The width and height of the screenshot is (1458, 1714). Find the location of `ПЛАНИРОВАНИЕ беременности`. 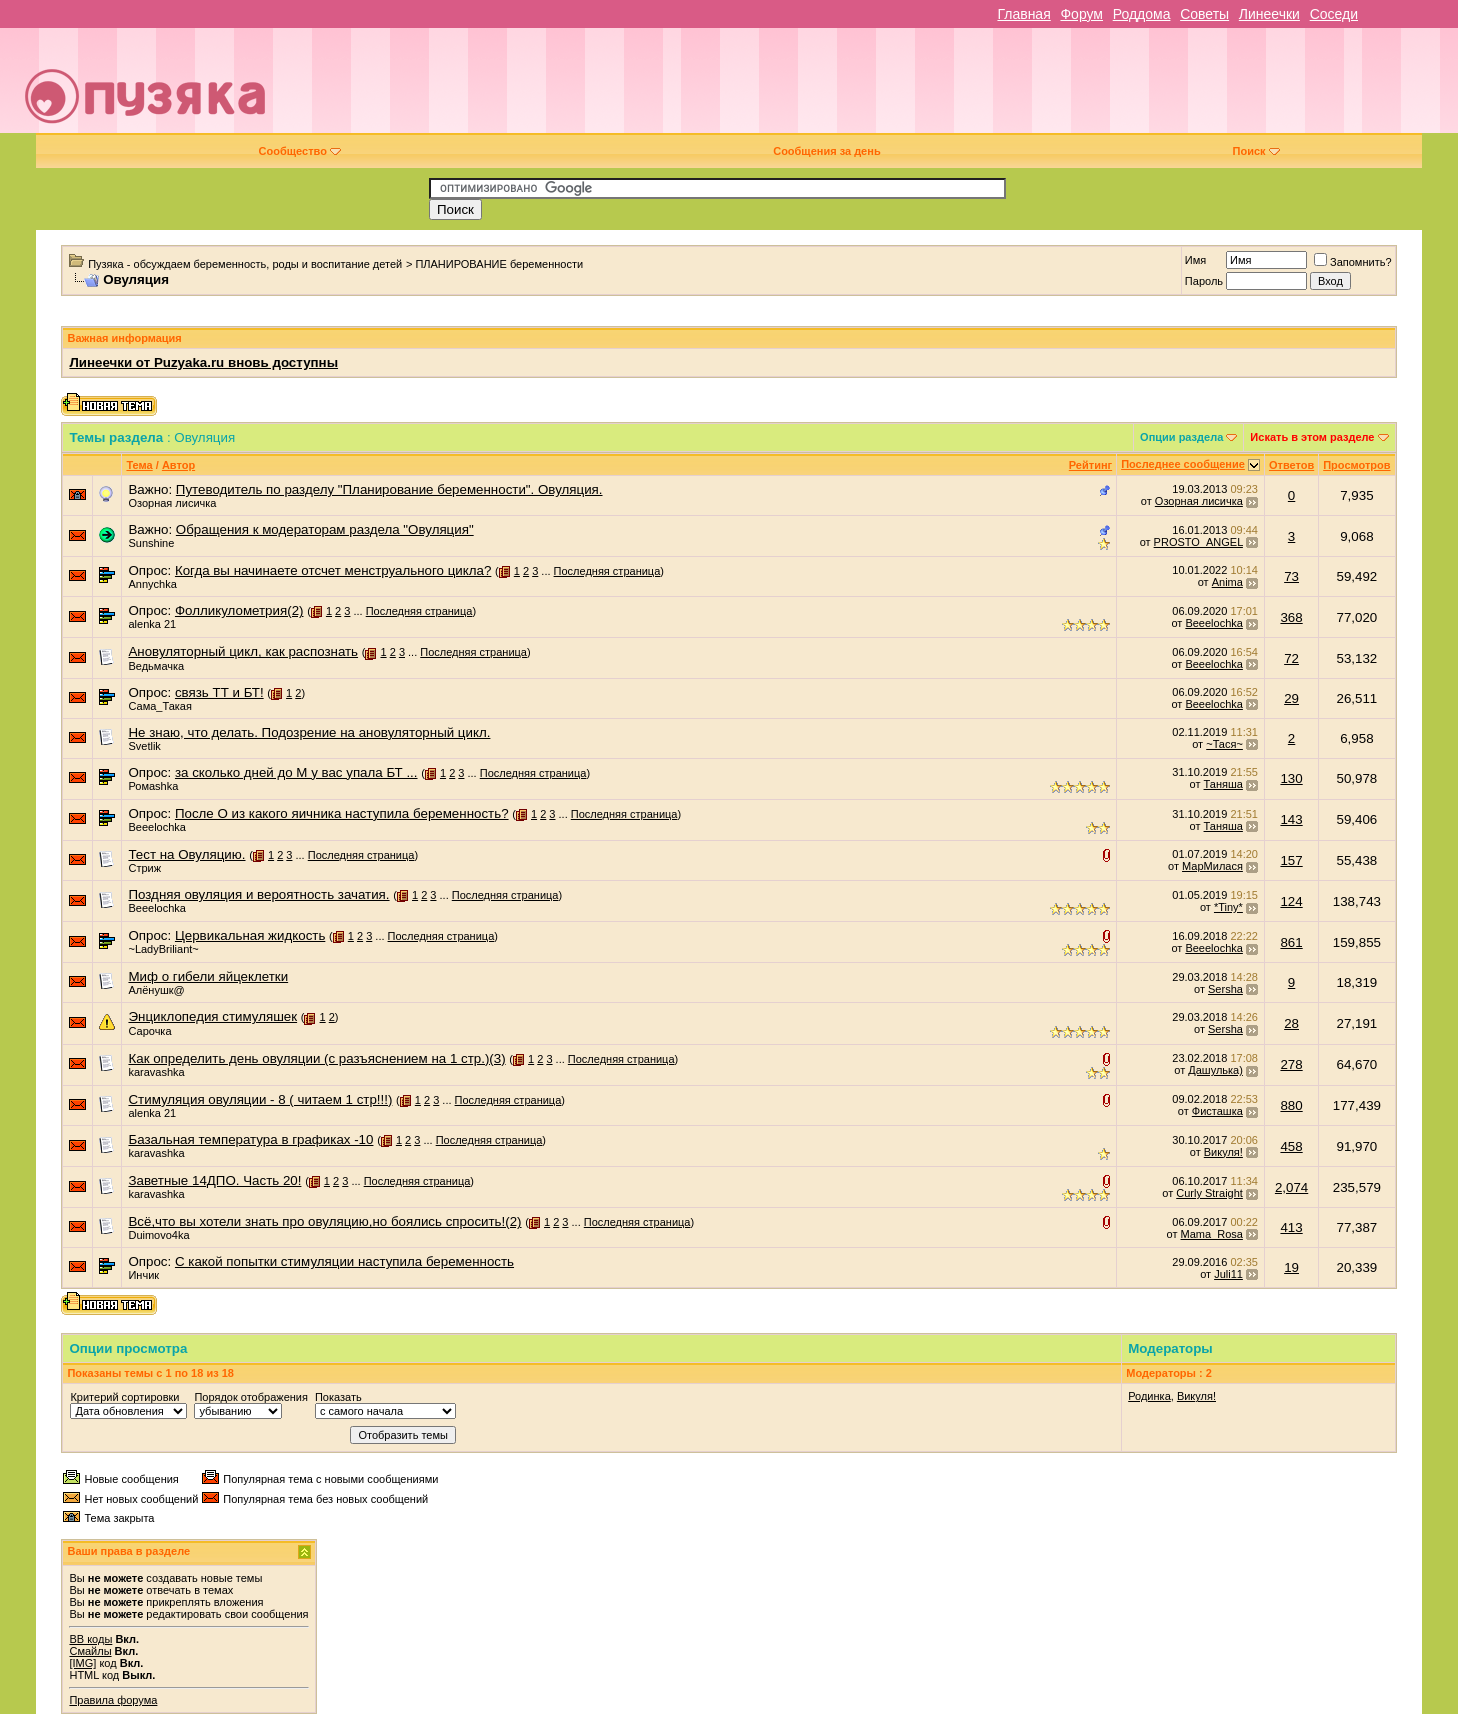

ПЛАНИРОВАНИЕ беременности is located at coordinates (499, 264).